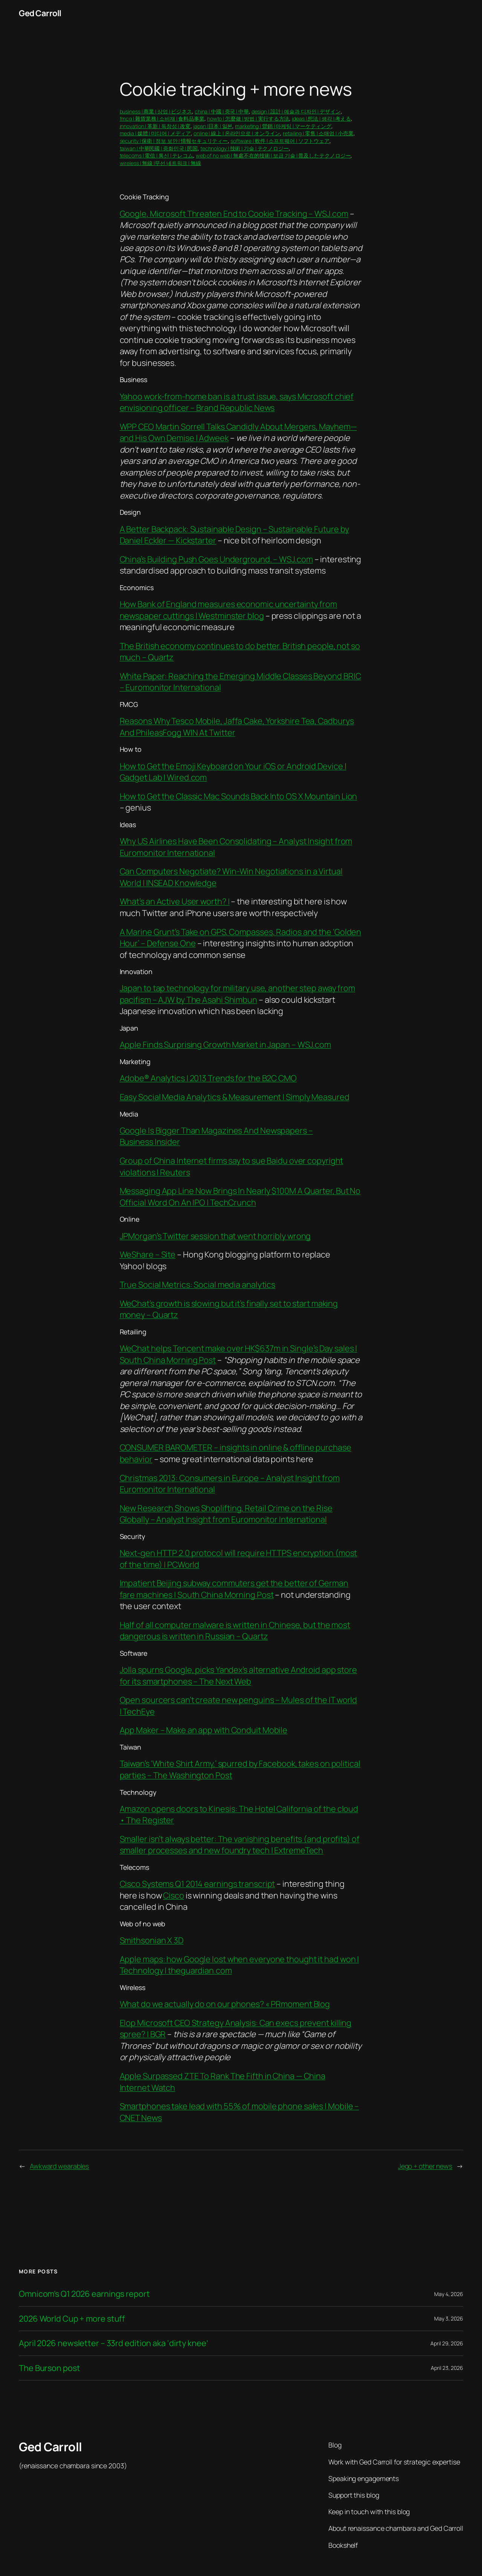 The height and width of the screenshot is (2576, 482). I want to click on The Burson post, so click(49, 2368).